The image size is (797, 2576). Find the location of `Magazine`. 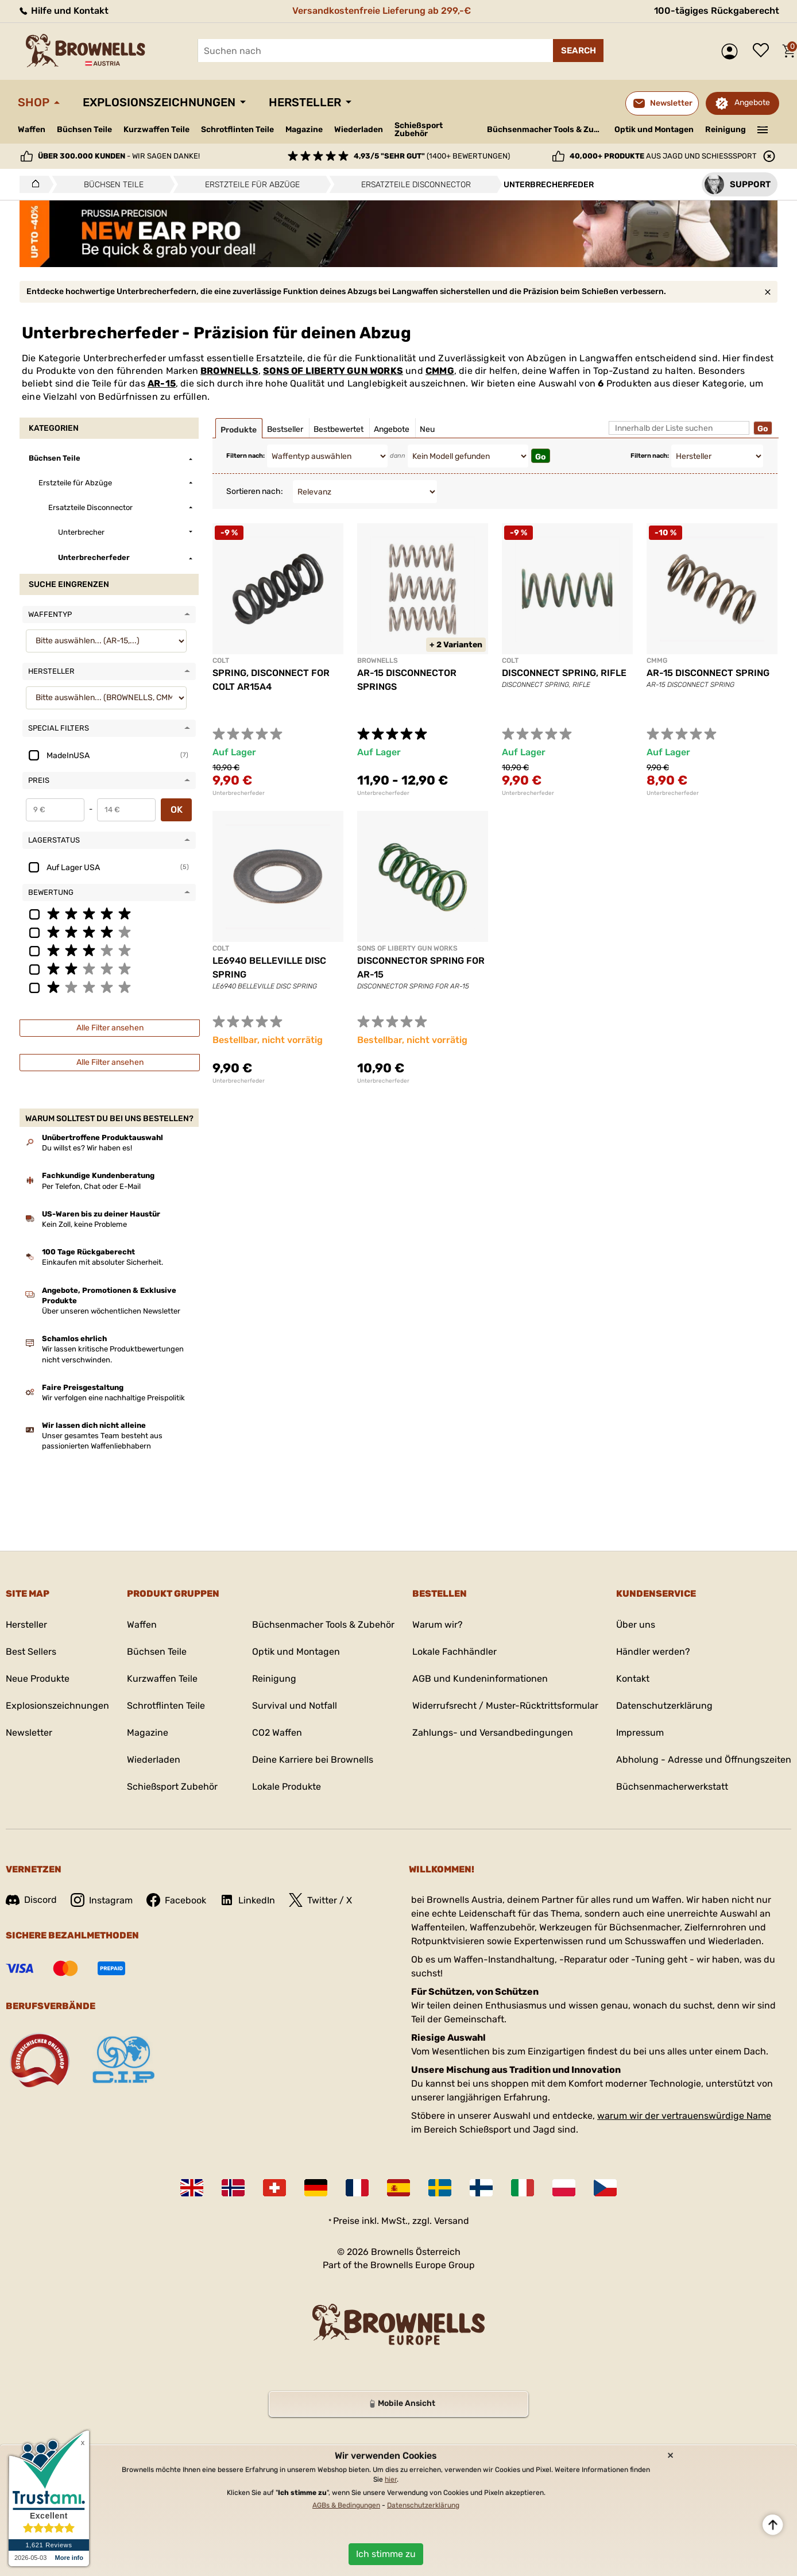

Magazine is located at coordinates (304, 129).